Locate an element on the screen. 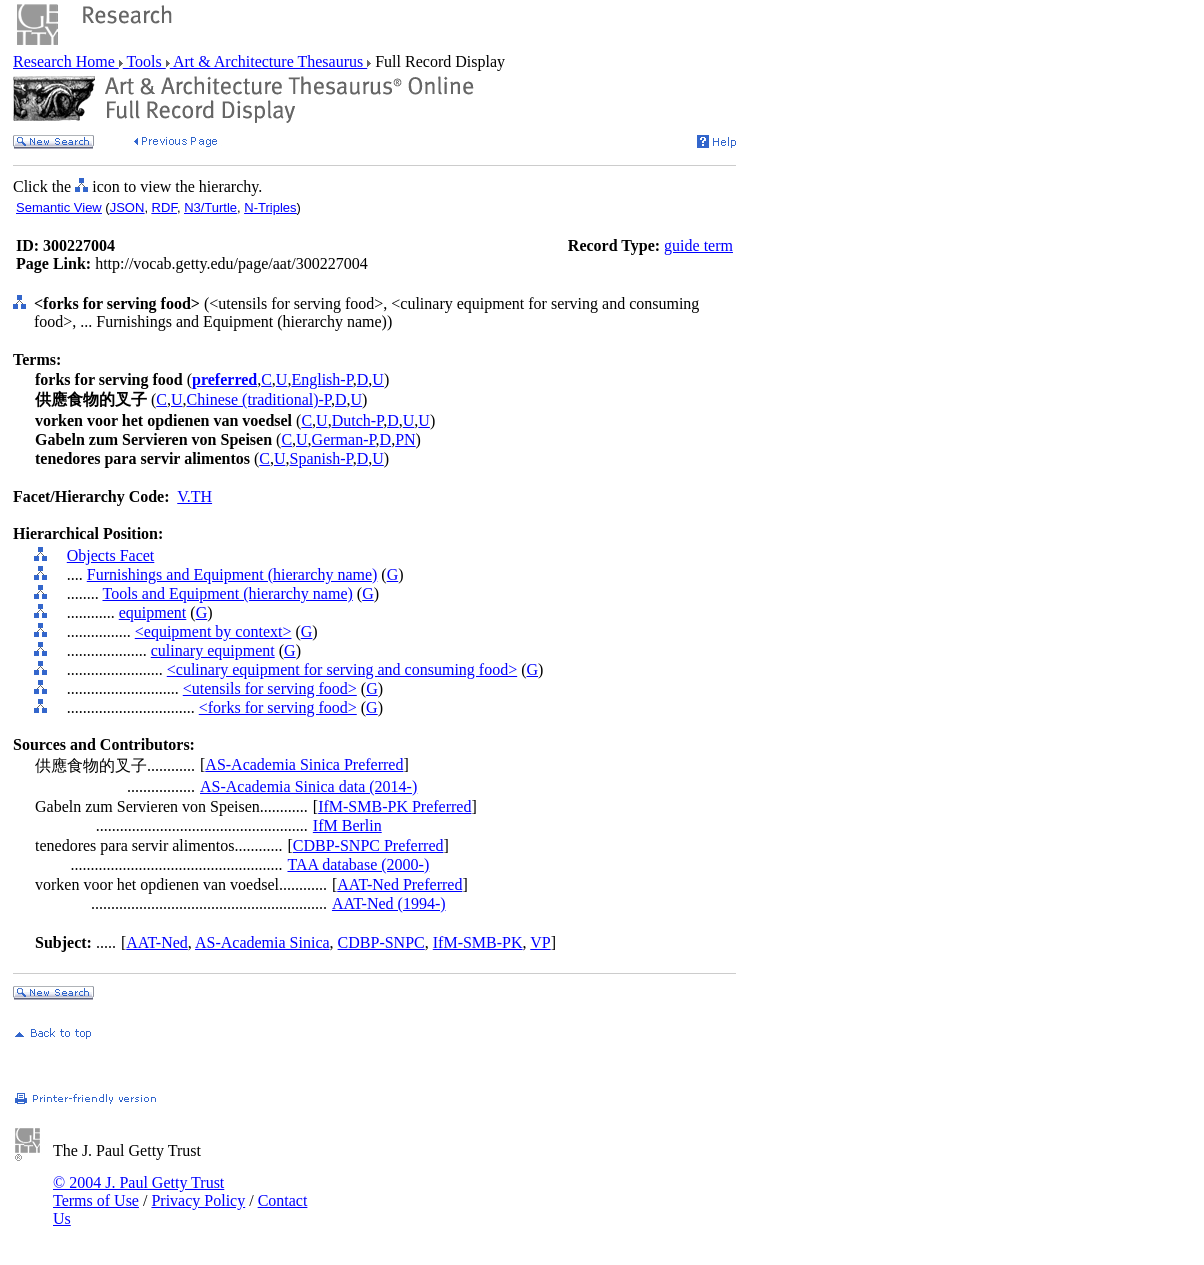 This screenshot has height=1265, width=1204. English-P is located at coordinates (321, 379).